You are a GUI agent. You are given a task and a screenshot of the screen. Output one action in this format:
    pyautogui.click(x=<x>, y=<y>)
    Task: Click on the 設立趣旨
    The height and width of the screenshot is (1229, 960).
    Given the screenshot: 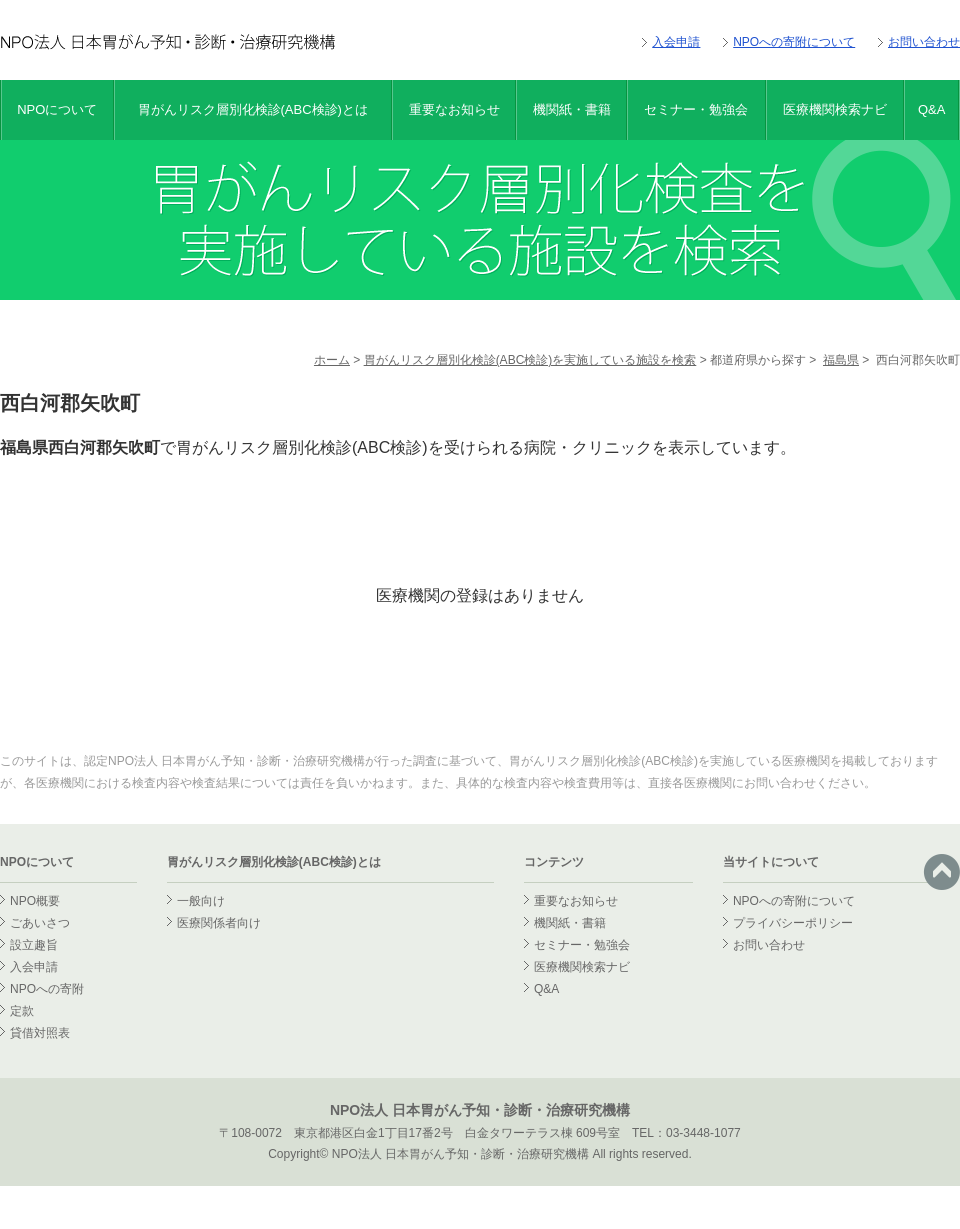 What is the action you would take?
    pyautogui.click(x=34, y=945)
    